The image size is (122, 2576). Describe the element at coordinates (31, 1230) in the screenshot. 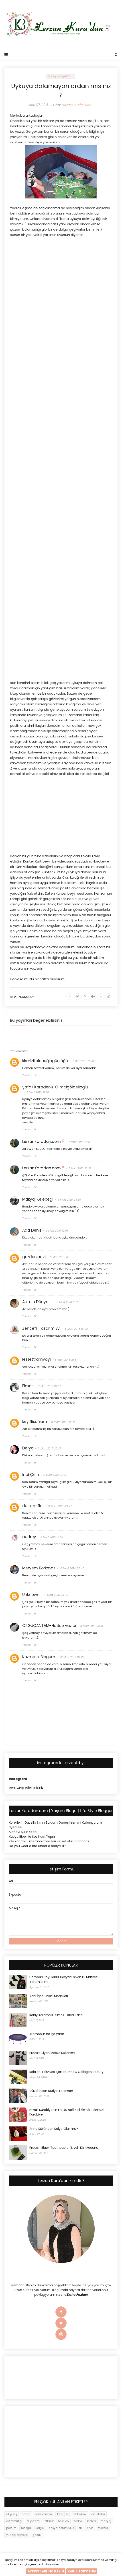

I see `Ada Deniz` at that location.